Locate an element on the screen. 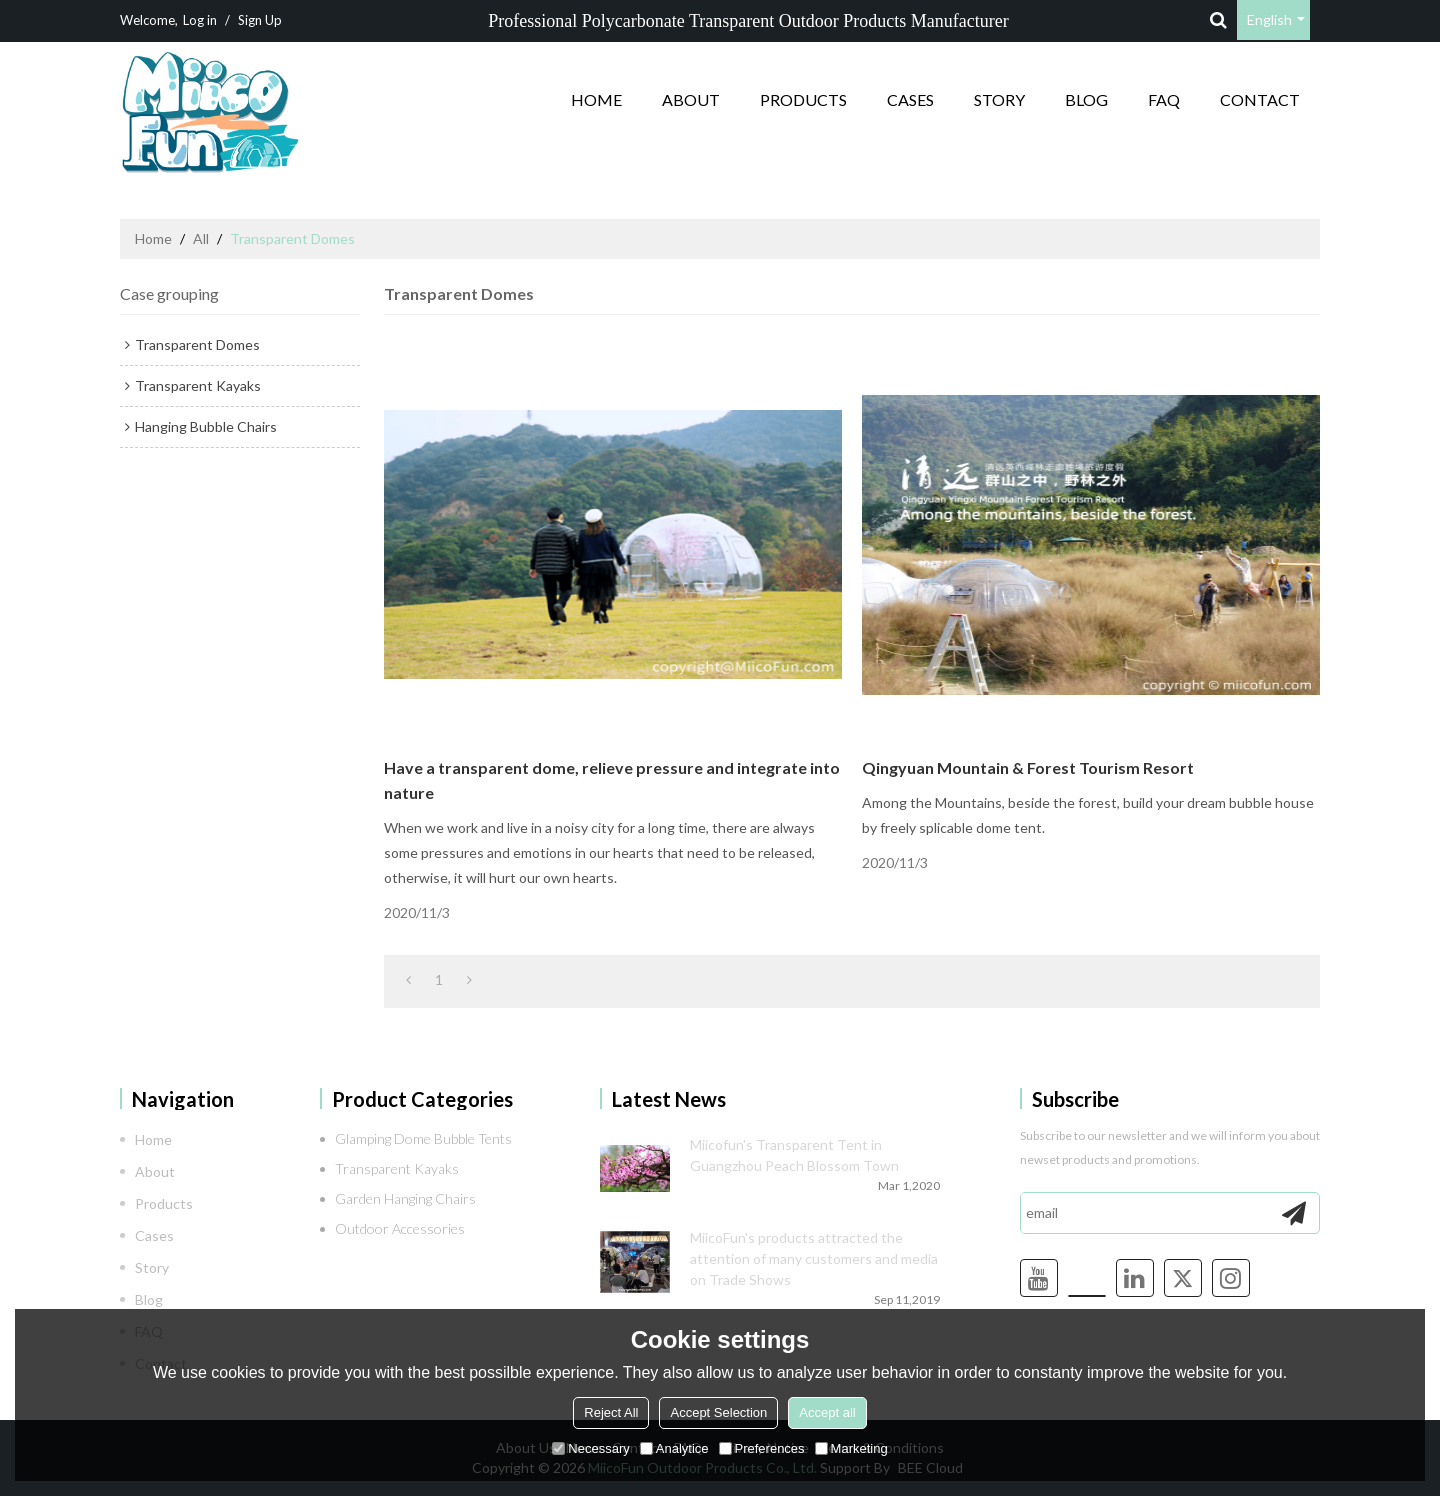 This screenshot has width=1440, height=1496. About is located at coordinates (691, 99).